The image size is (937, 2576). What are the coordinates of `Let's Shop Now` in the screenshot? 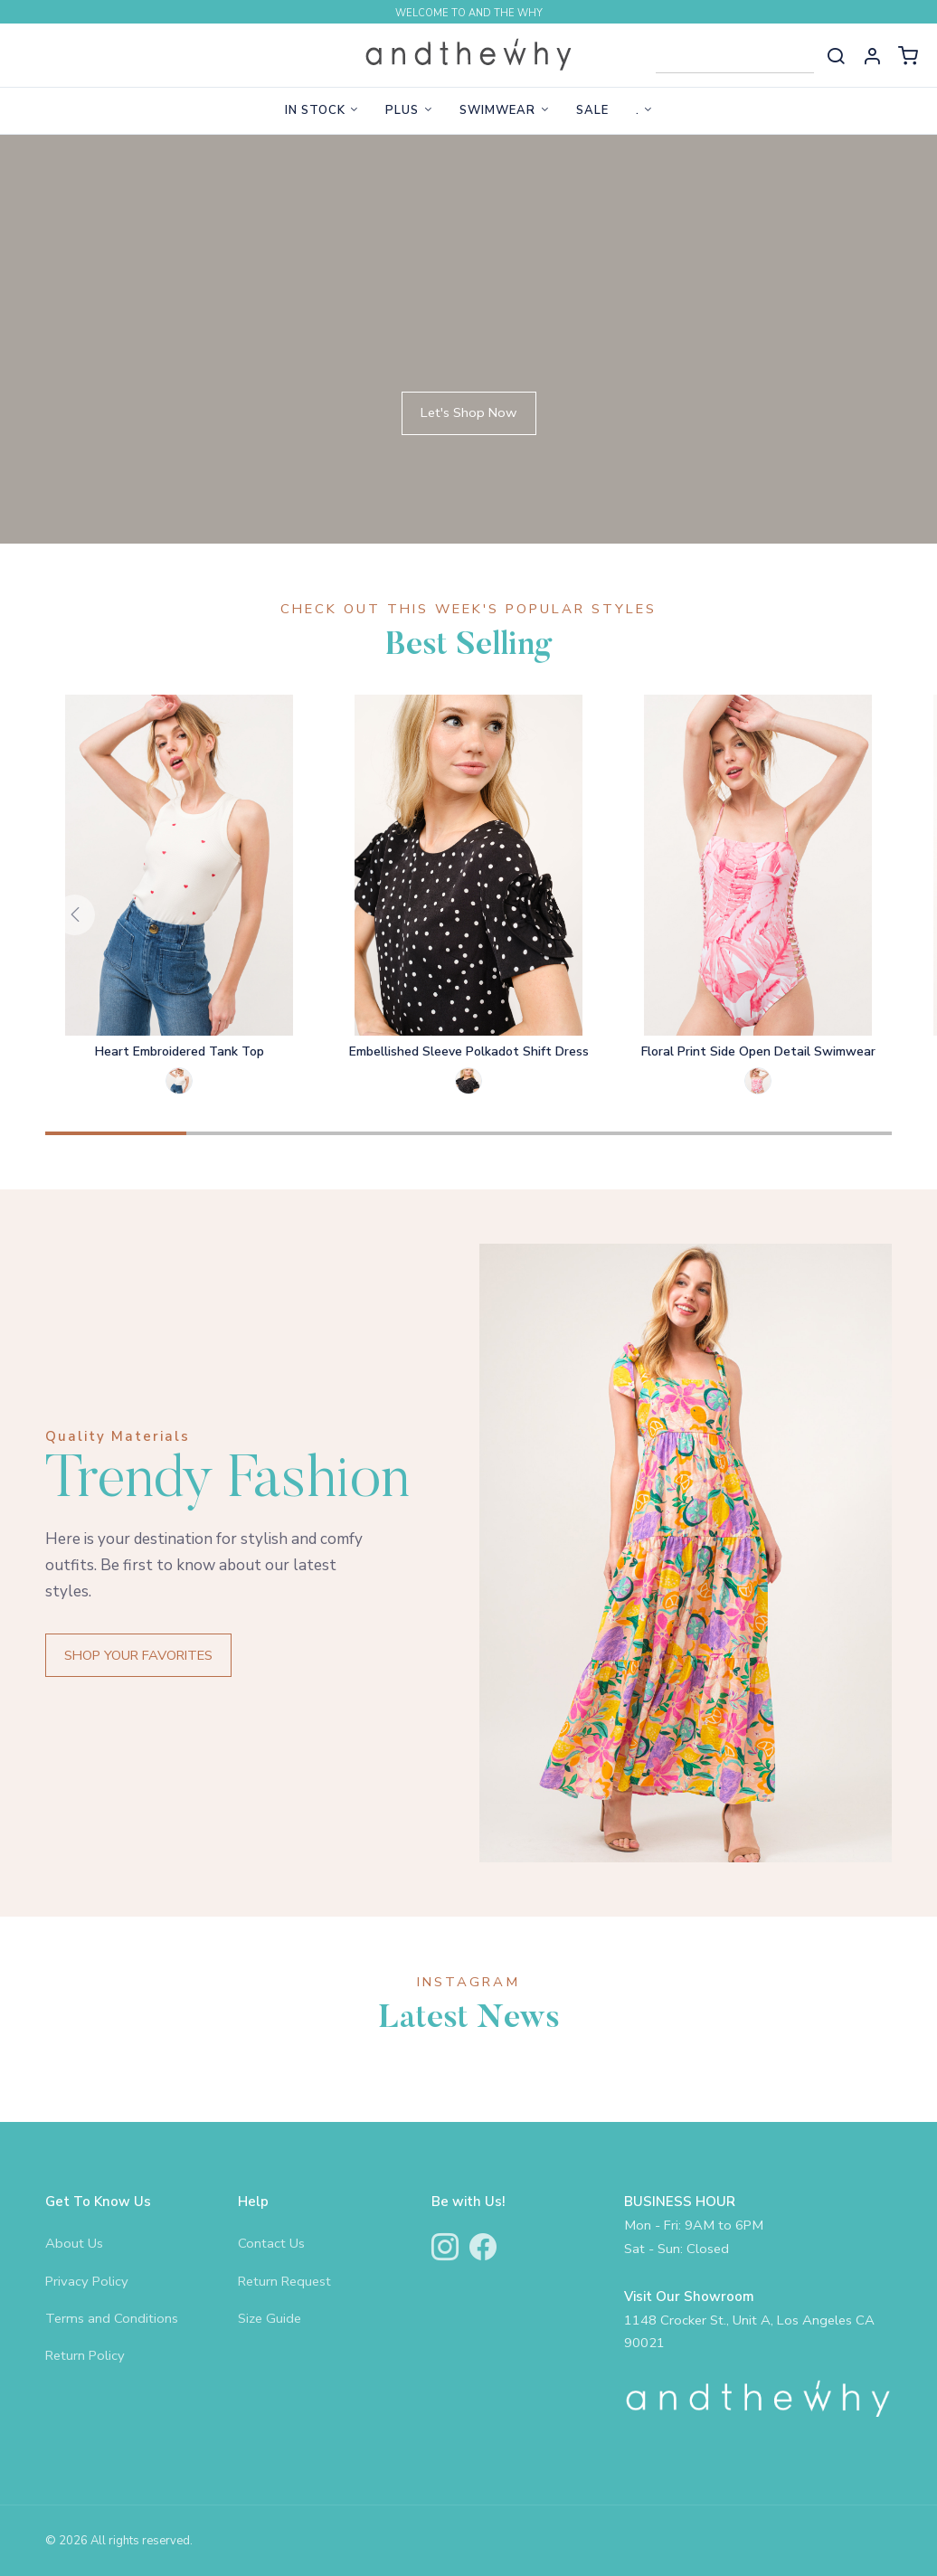 It's located at (469, 412).